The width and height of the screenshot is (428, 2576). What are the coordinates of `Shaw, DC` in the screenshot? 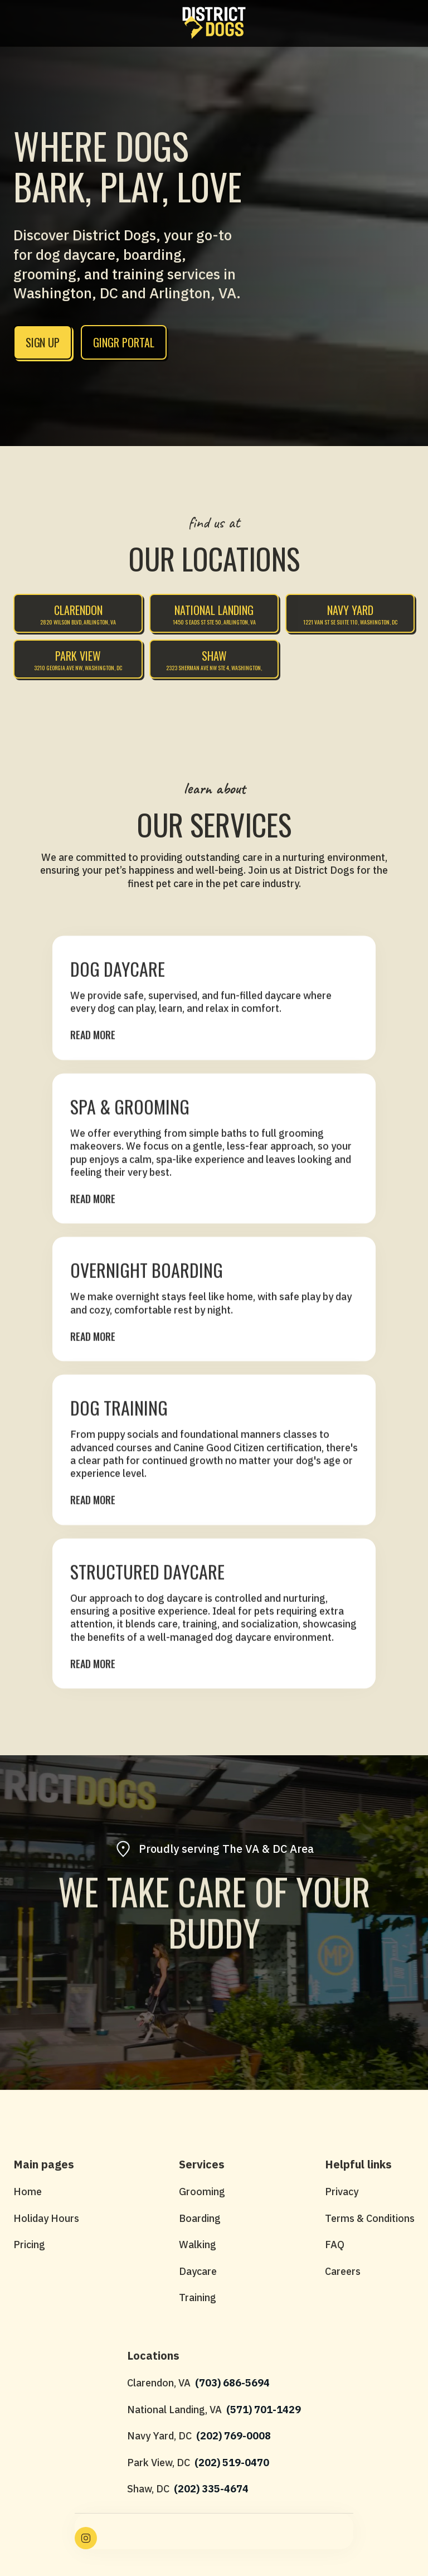 It's located at (148, 2488).